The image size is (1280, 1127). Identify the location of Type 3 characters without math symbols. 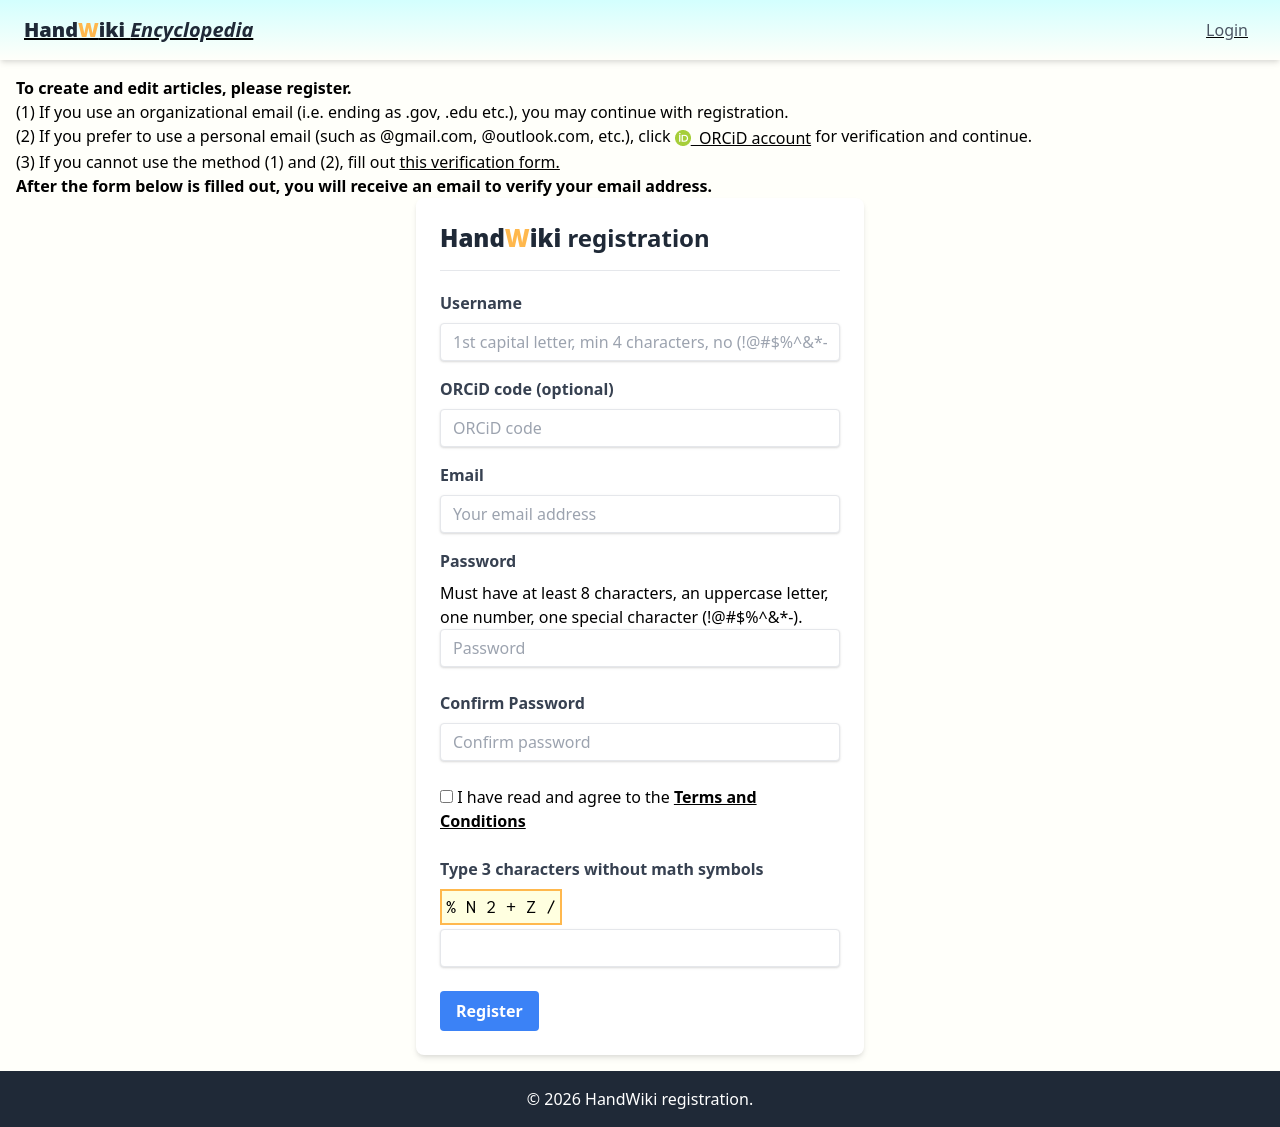
(602, 869).